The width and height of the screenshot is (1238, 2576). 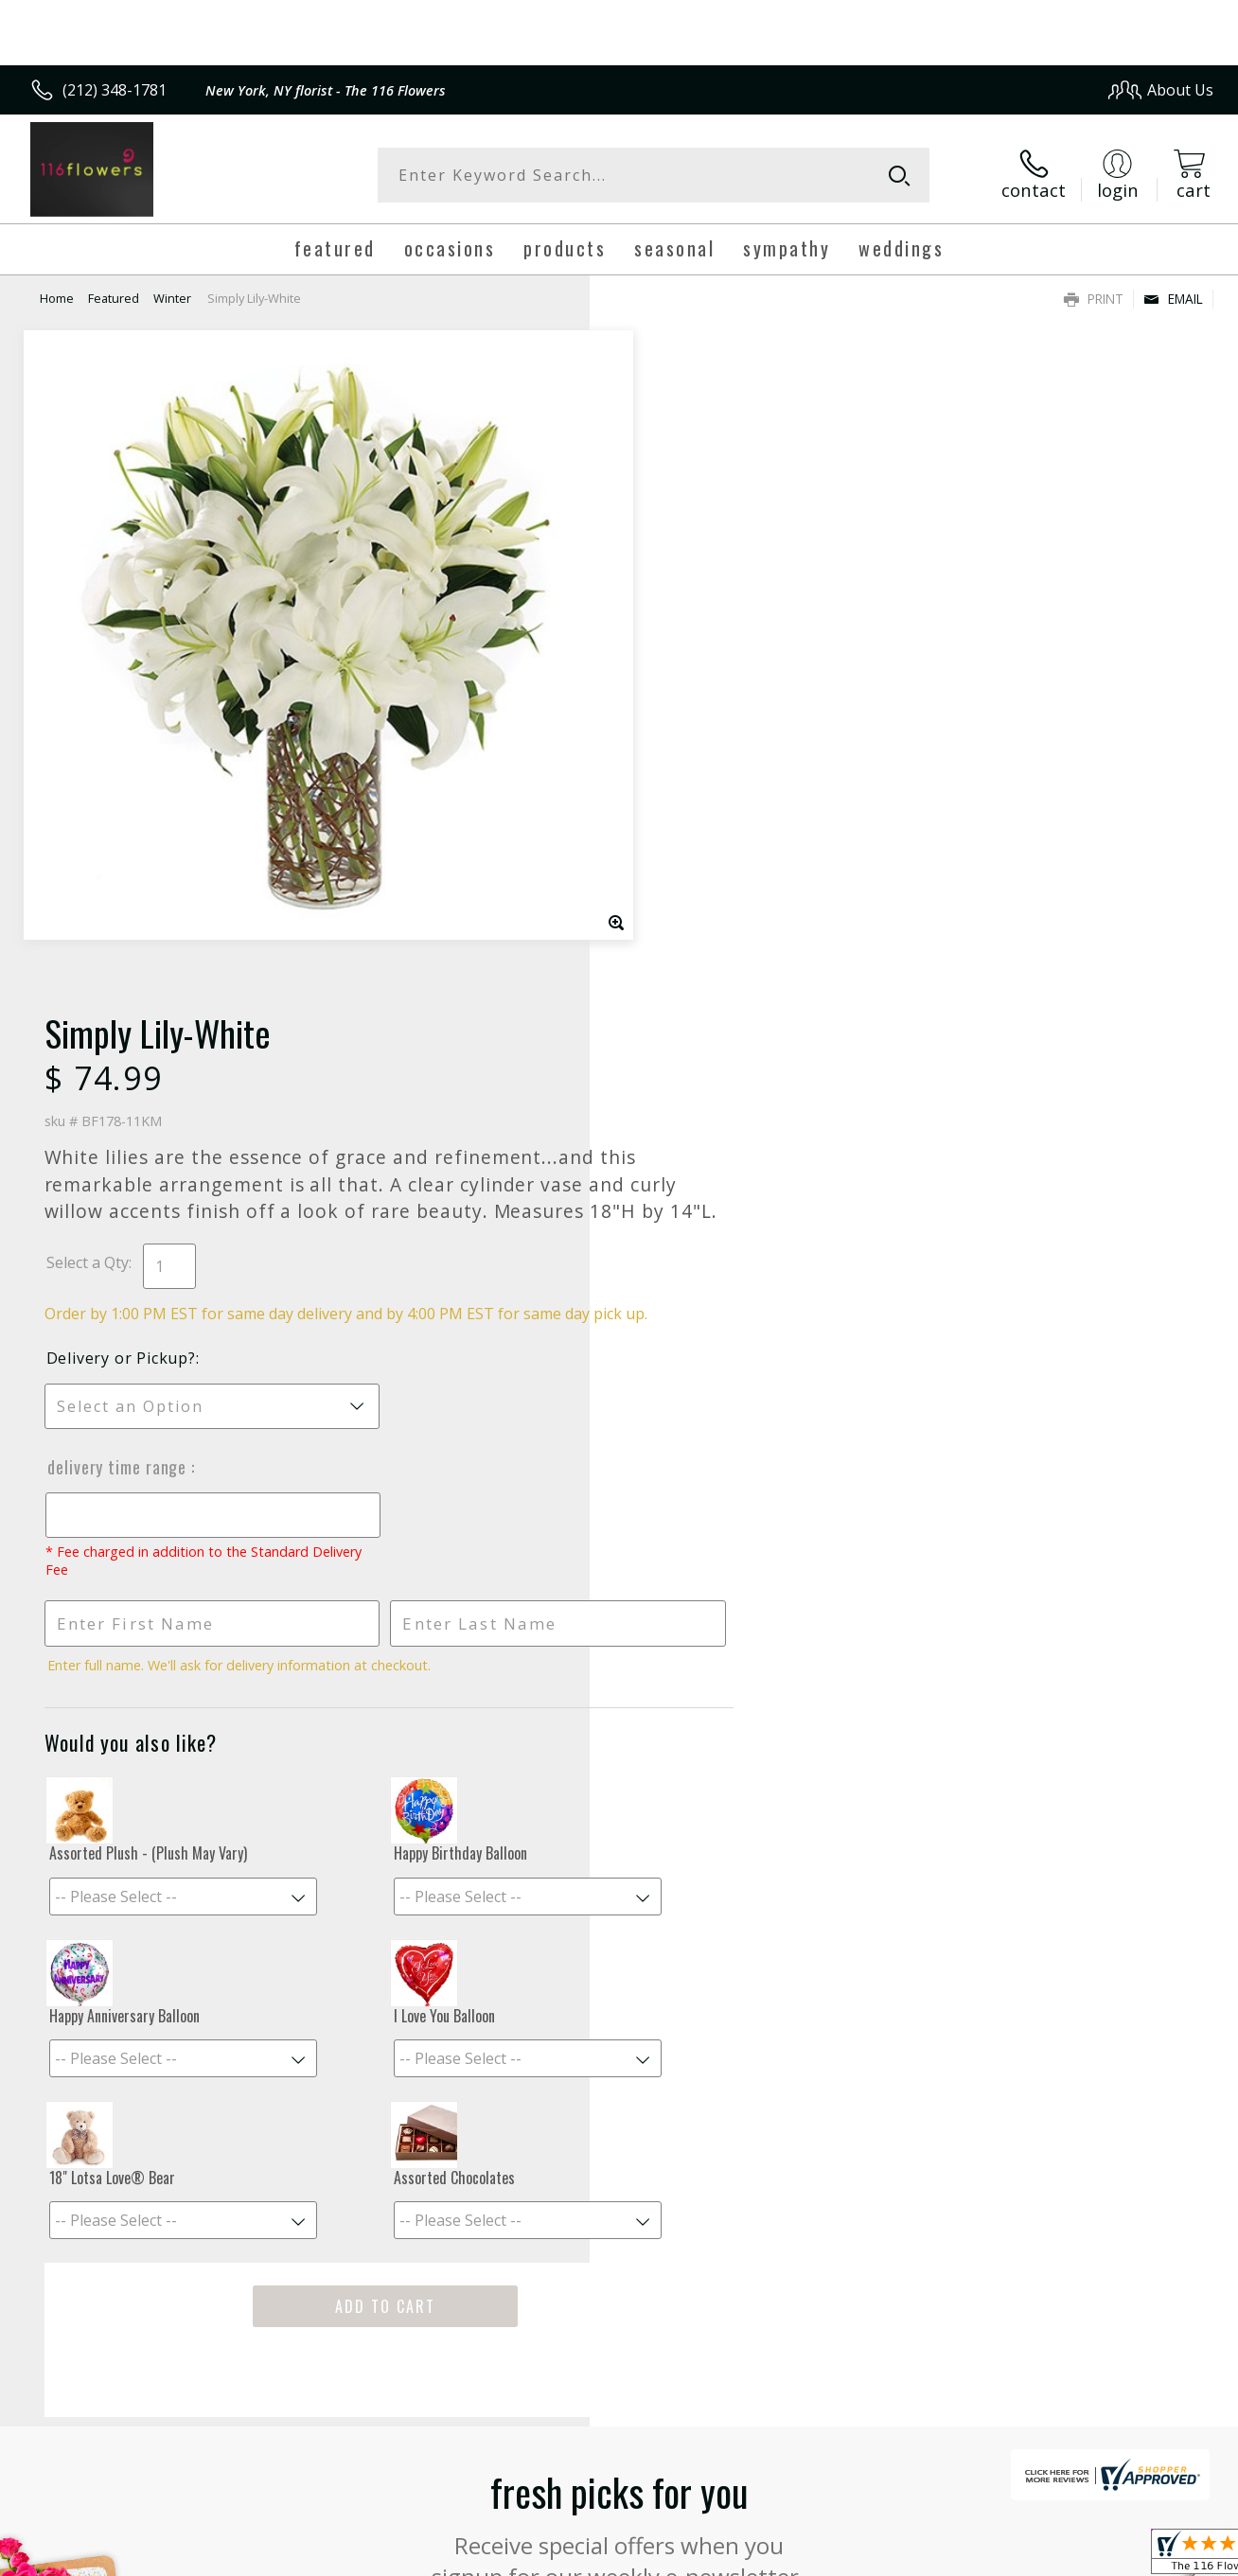 I want to click on Print, so click(x=1093, y=299).